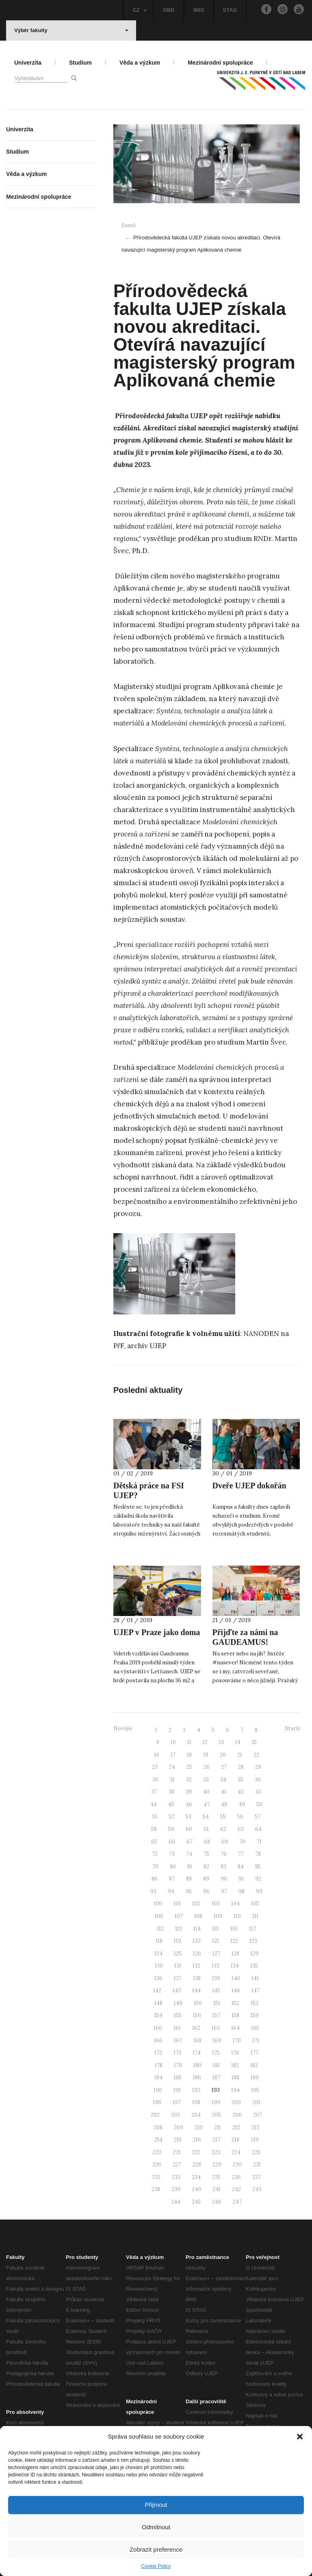  What do you see at coordinates (207, 1767) in the screenshot?
I see `26` at bounding box center [207, 1767].